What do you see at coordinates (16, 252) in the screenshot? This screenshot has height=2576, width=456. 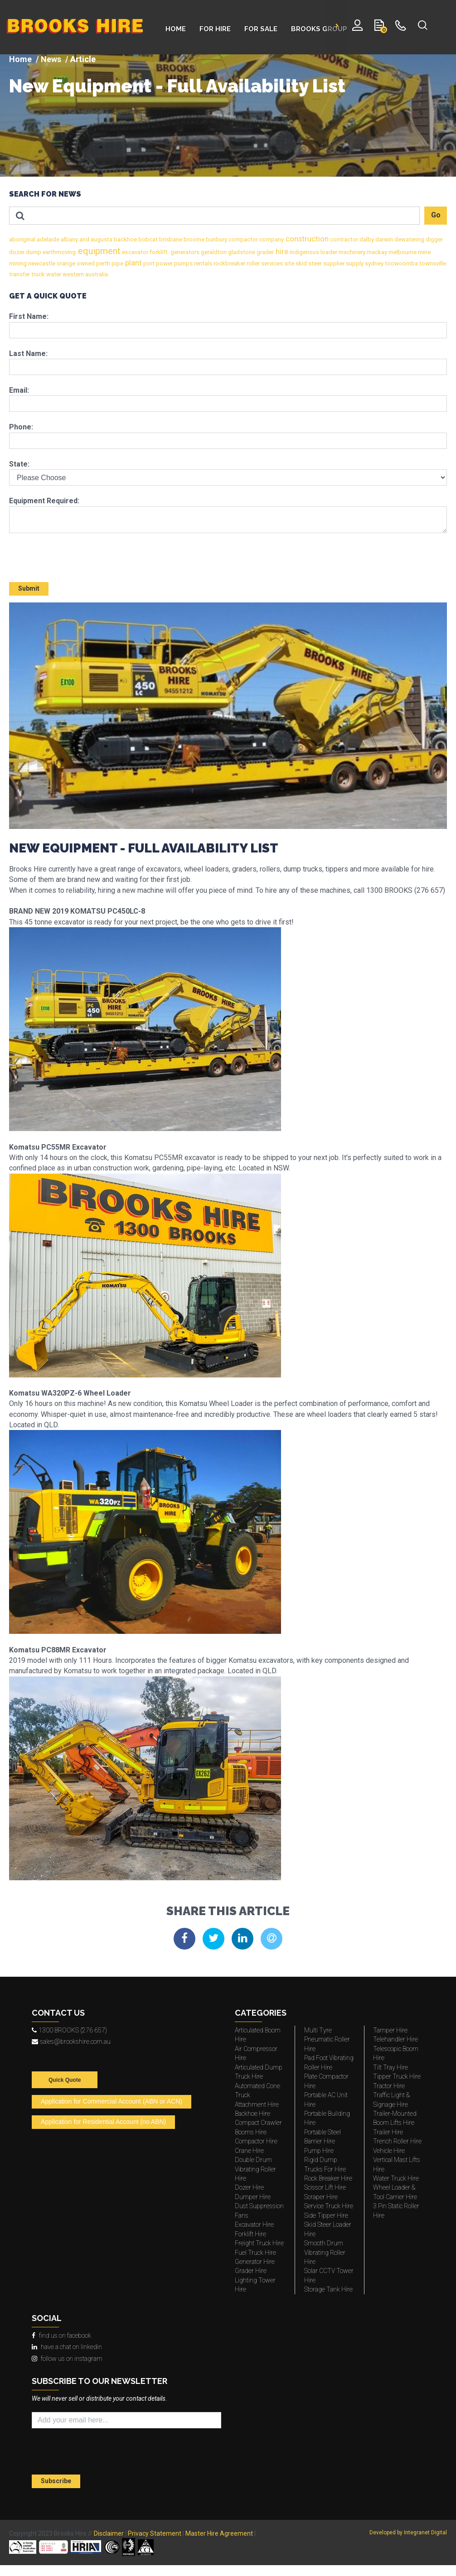 I see `dozer` at bounding box center [16, 252].